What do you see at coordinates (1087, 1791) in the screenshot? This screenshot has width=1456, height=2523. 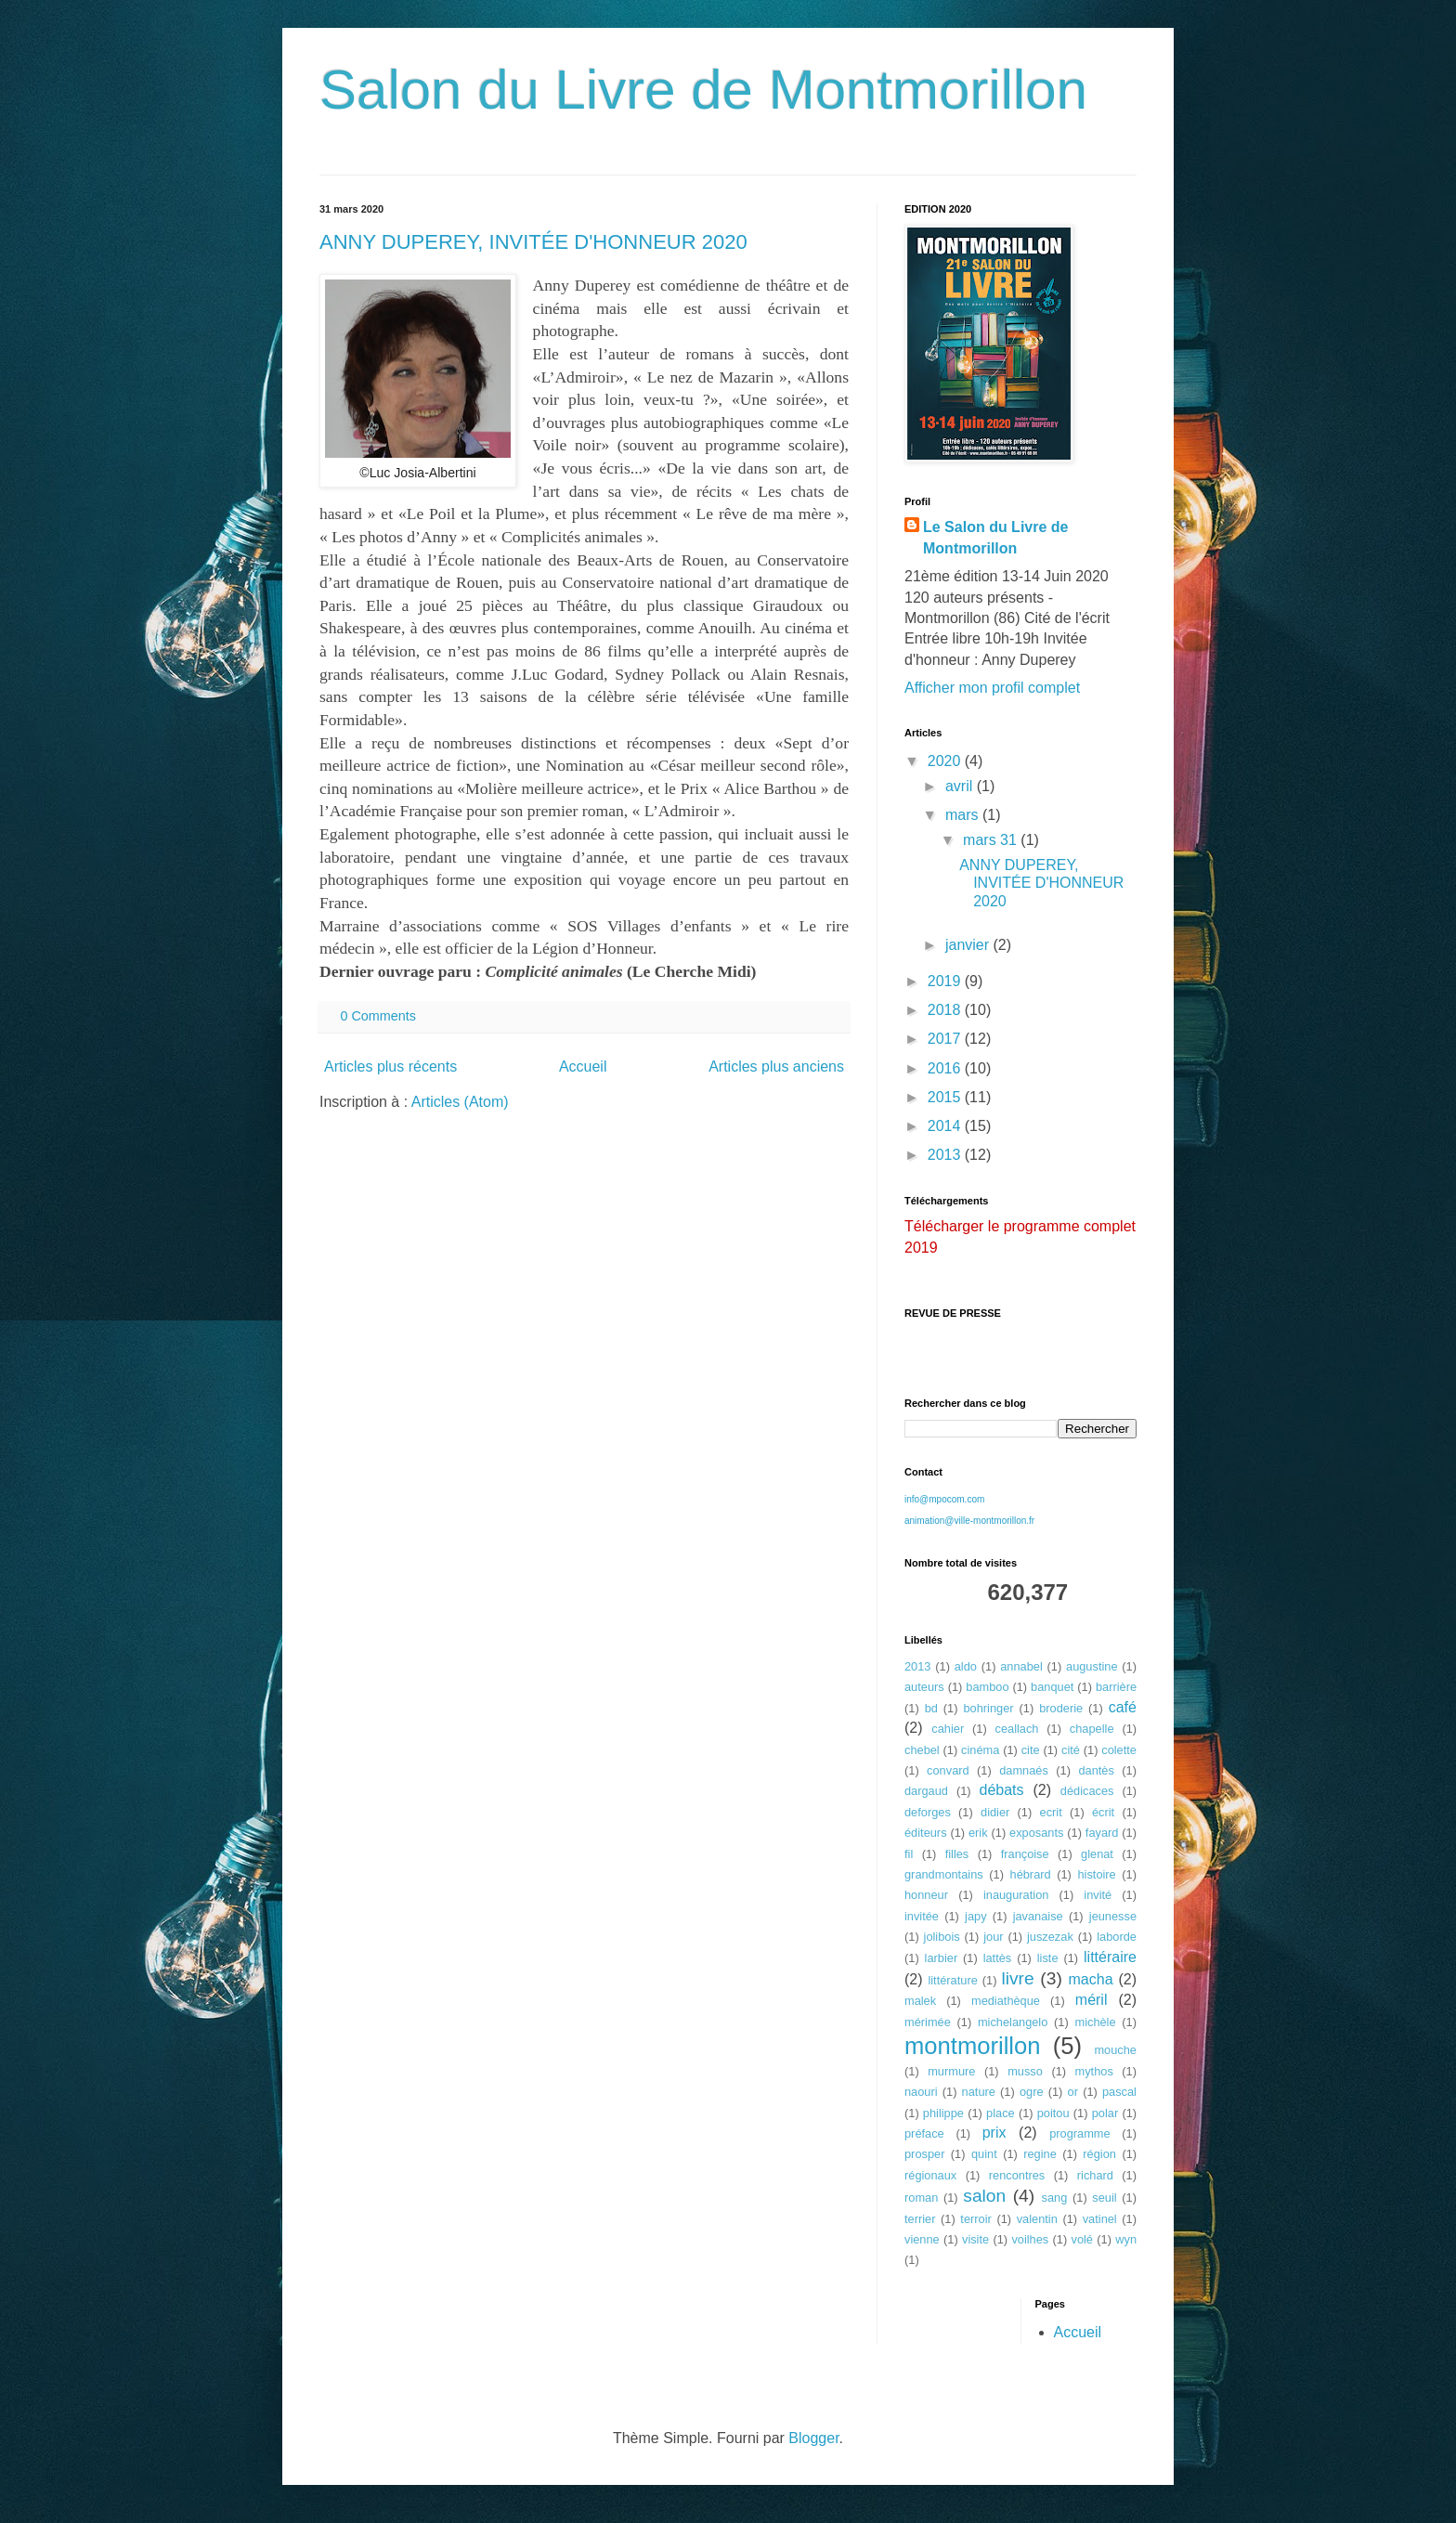 I see `dédicaces` at bounding box center [1087, 1791].